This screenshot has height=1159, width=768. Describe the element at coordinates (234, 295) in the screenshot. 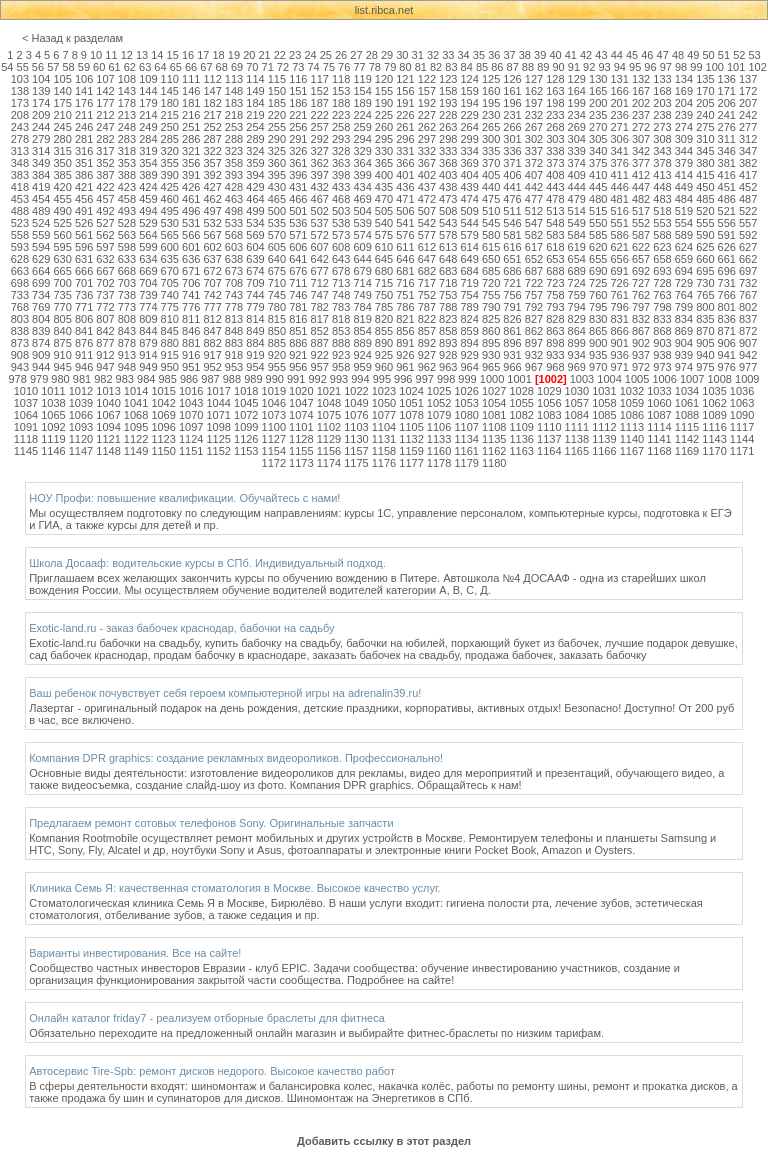

I see `743` at that location.